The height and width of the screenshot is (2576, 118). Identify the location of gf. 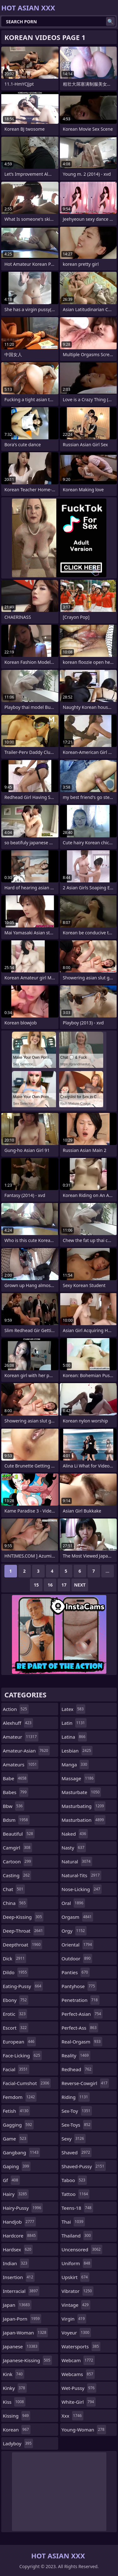
(11, 2180).